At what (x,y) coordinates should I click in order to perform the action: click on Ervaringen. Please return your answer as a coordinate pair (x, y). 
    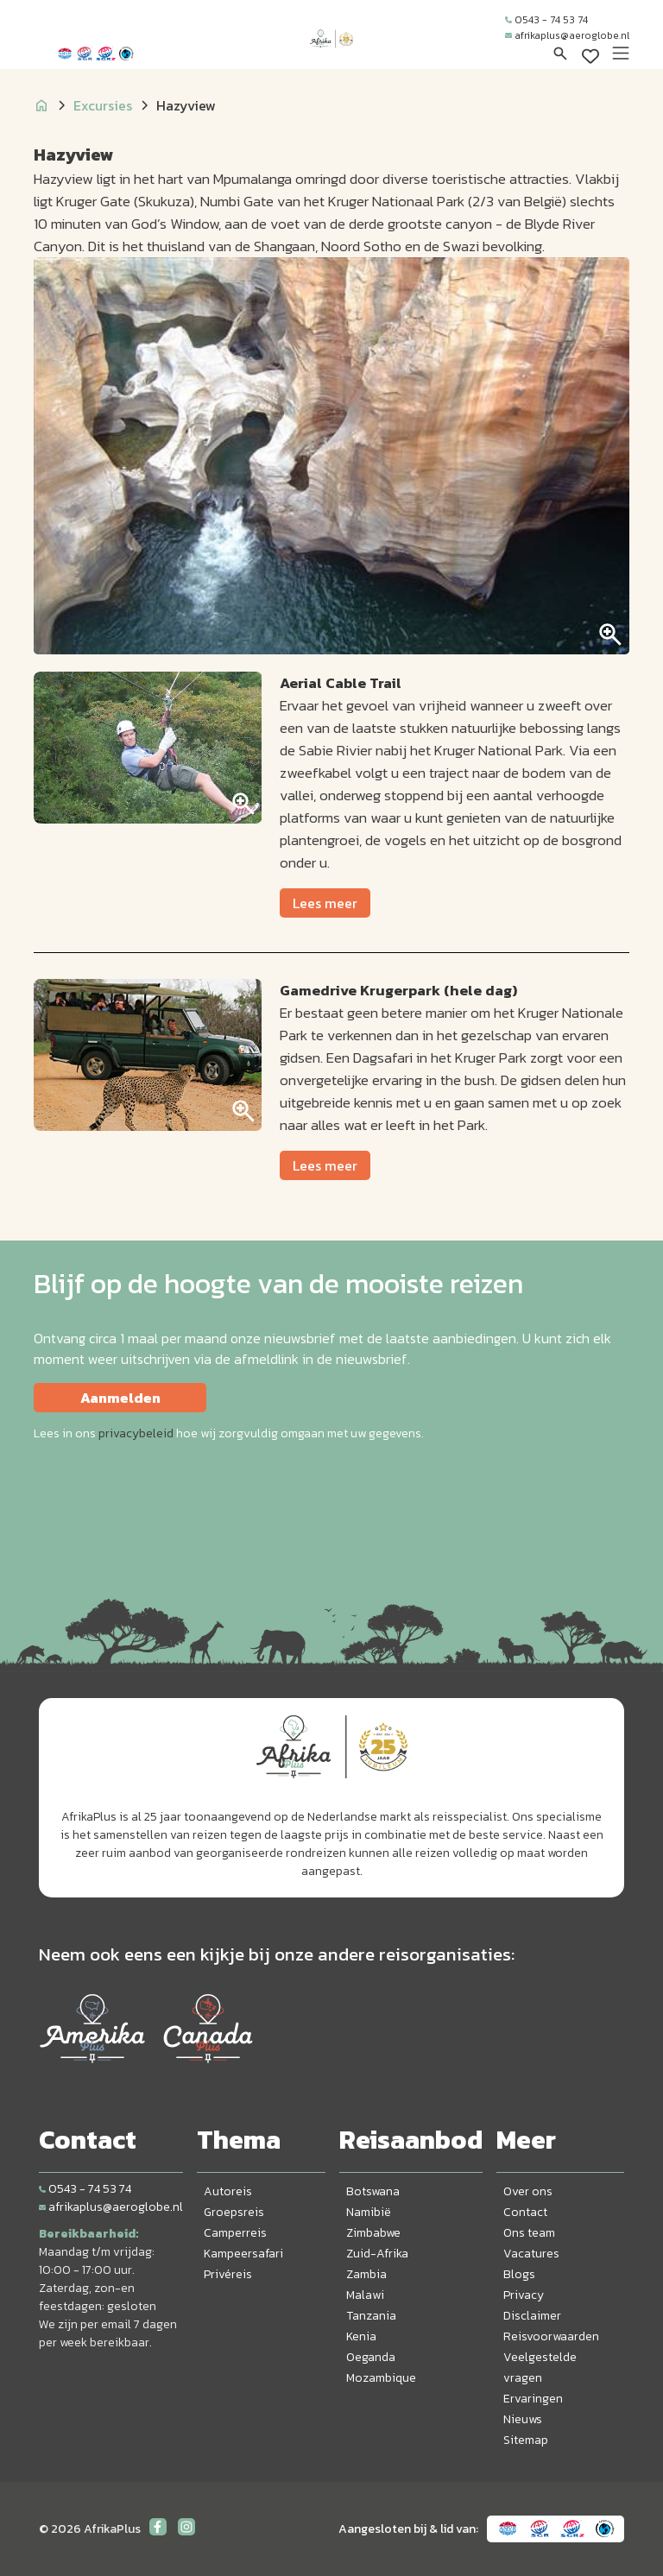
    Looking at the image, I should click on (533, 2399).